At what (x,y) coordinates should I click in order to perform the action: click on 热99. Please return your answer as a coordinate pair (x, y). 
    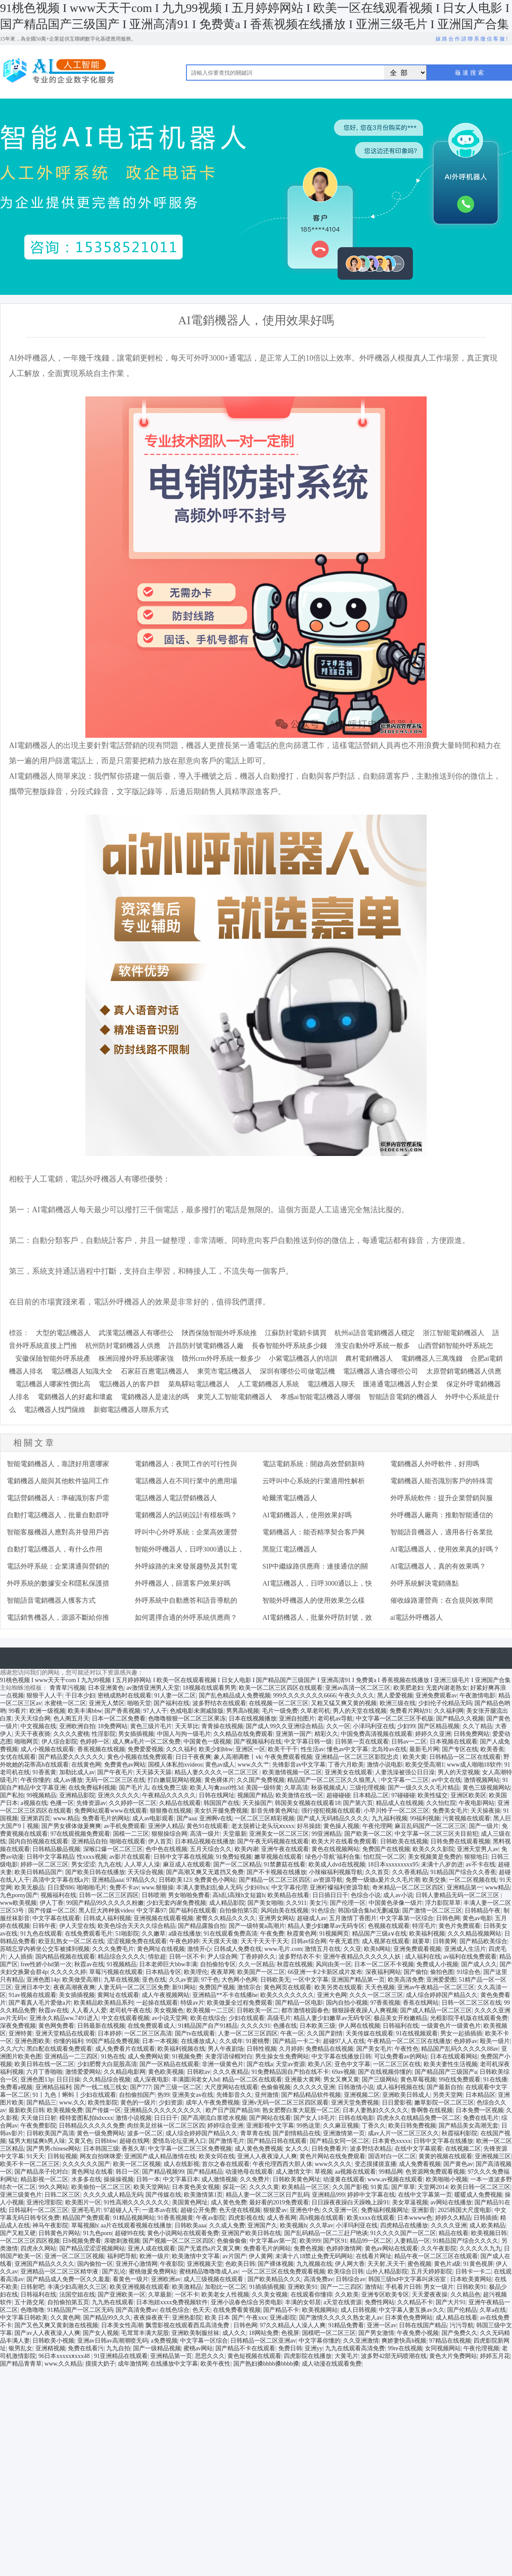
    Looking at the image, I should click on (163, 2095).